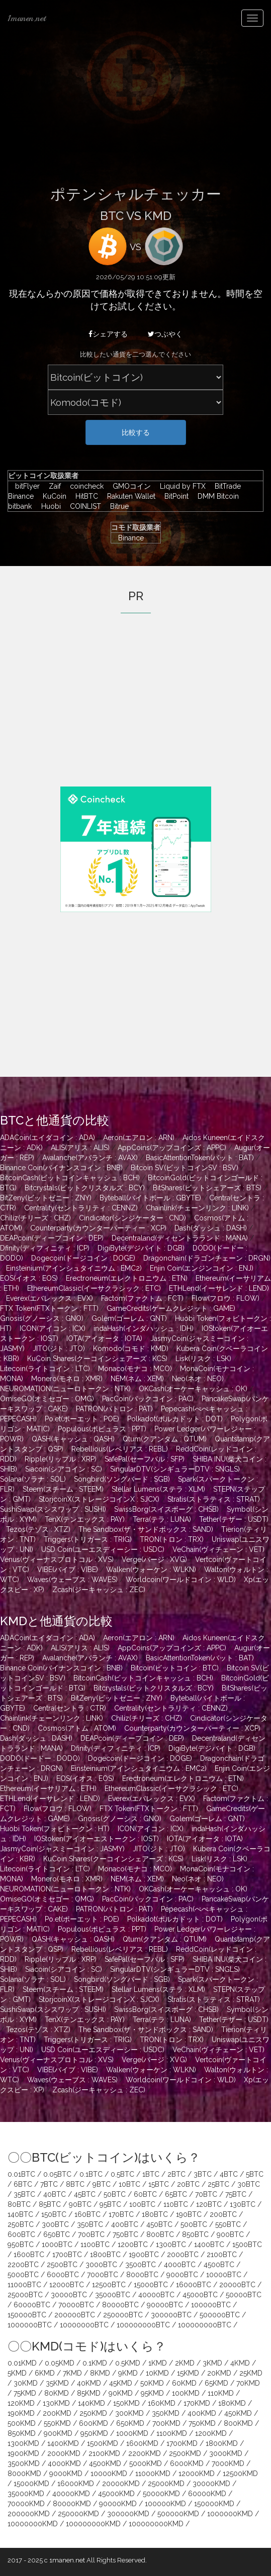 This screenshot has width=271, height=2576. Describe the element at coordinates (165, 1439) in the screenshot. I see `Qtum(クアンタム : QTUM)` at that location.